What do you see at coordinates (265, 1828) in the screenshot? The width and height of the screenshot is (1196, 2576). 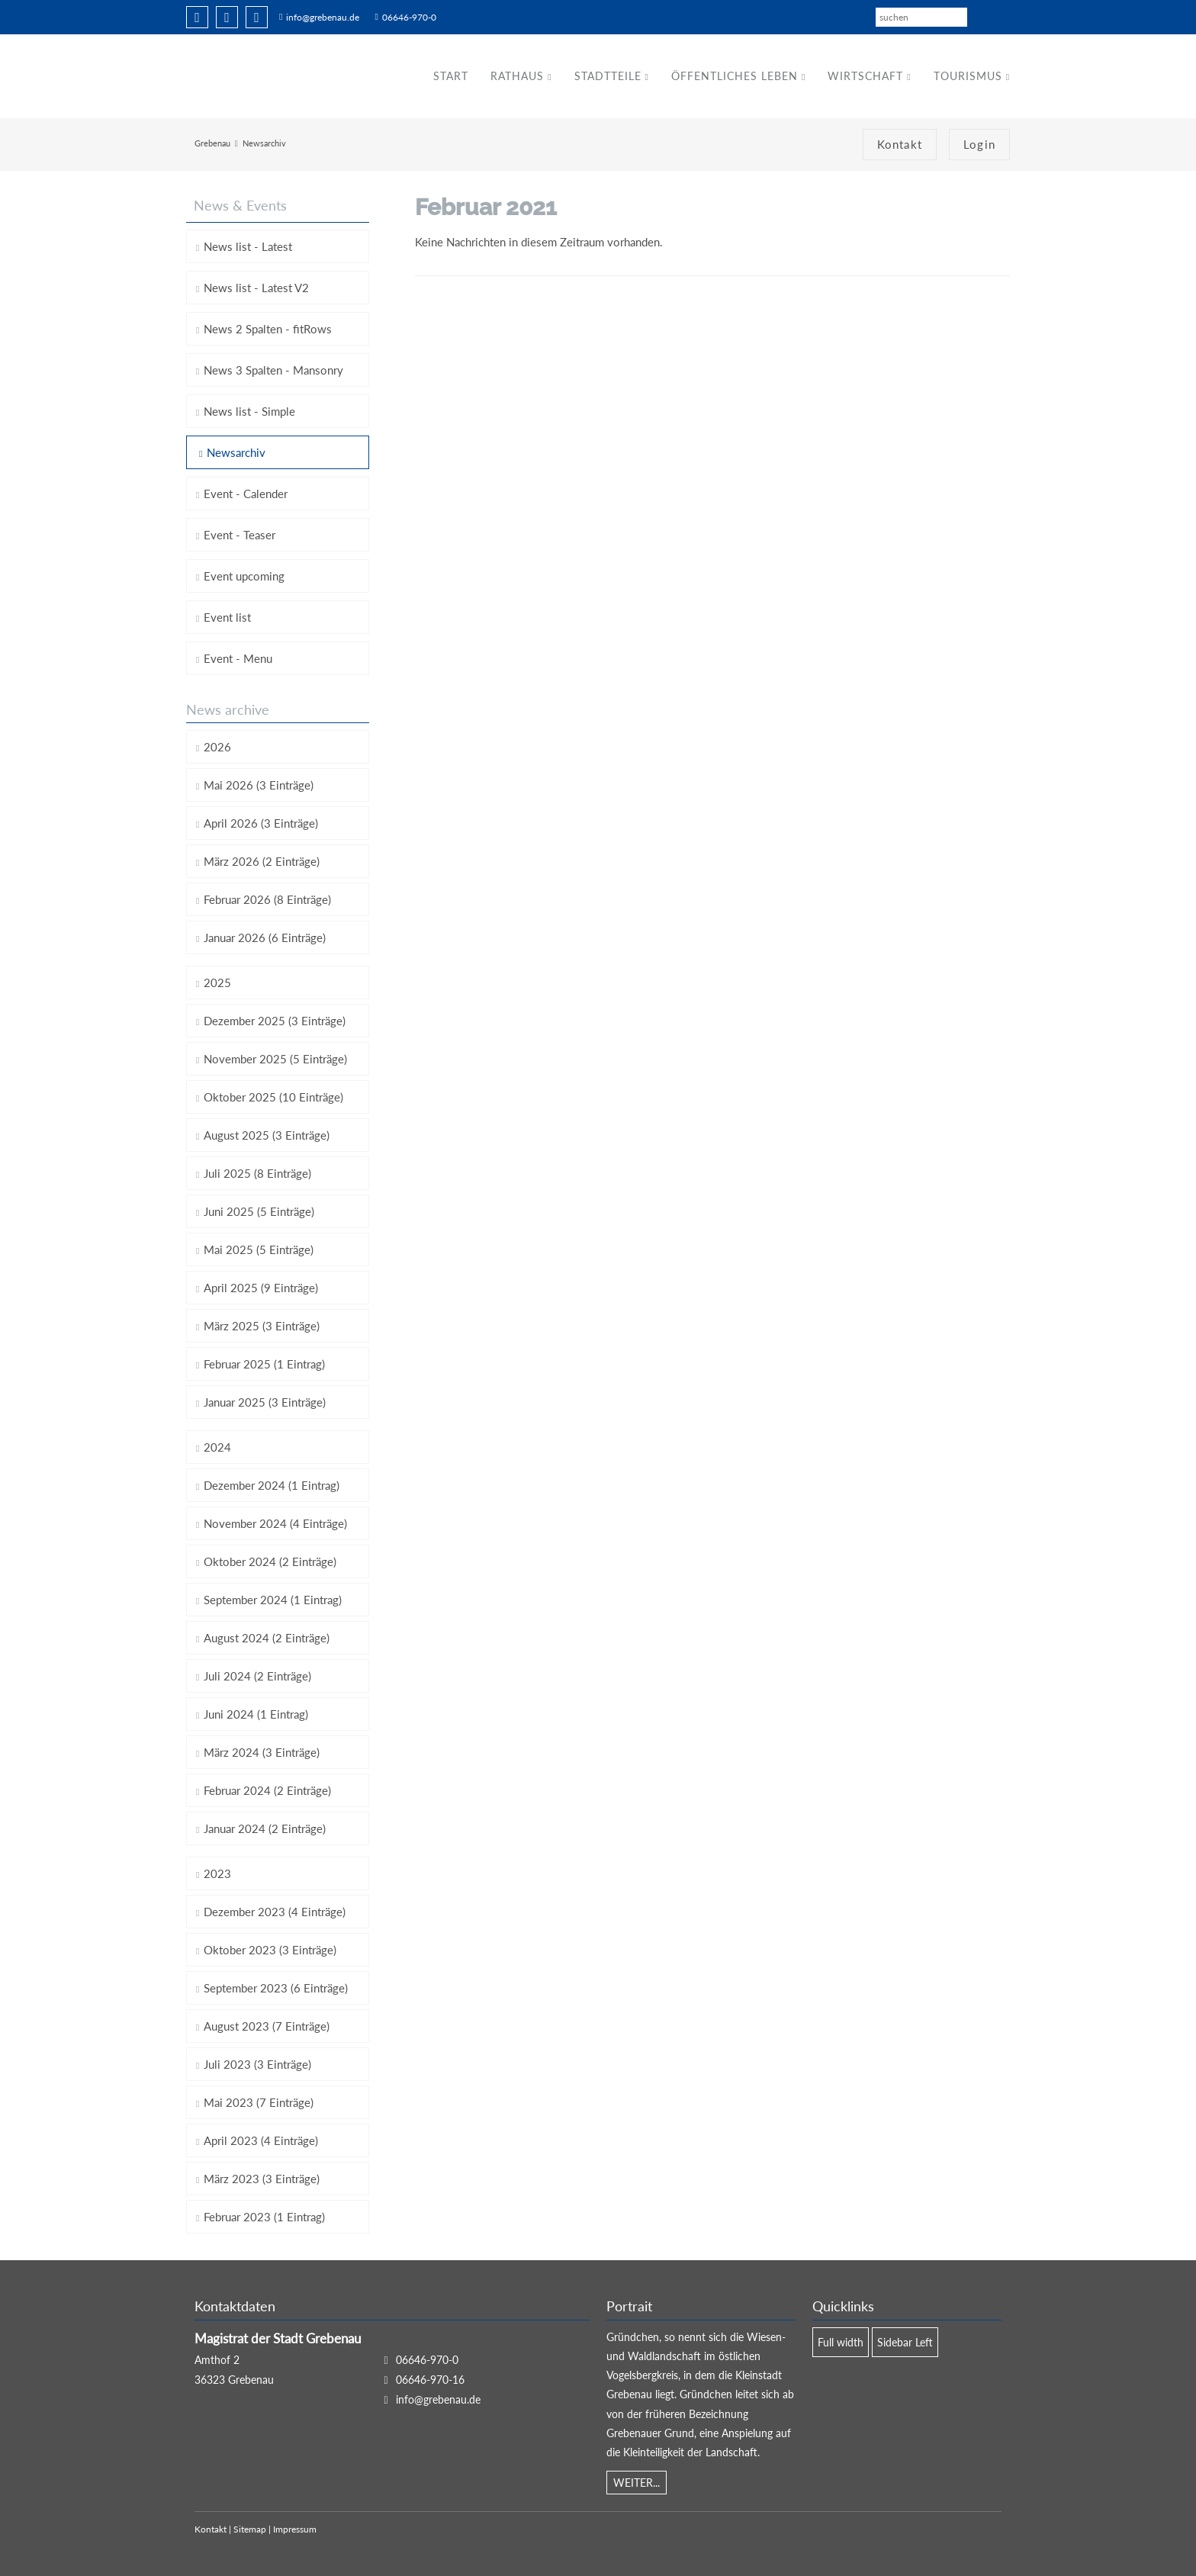 I see `Januar 2024 (2 Einträge)` at bounding box center [265, 1828].